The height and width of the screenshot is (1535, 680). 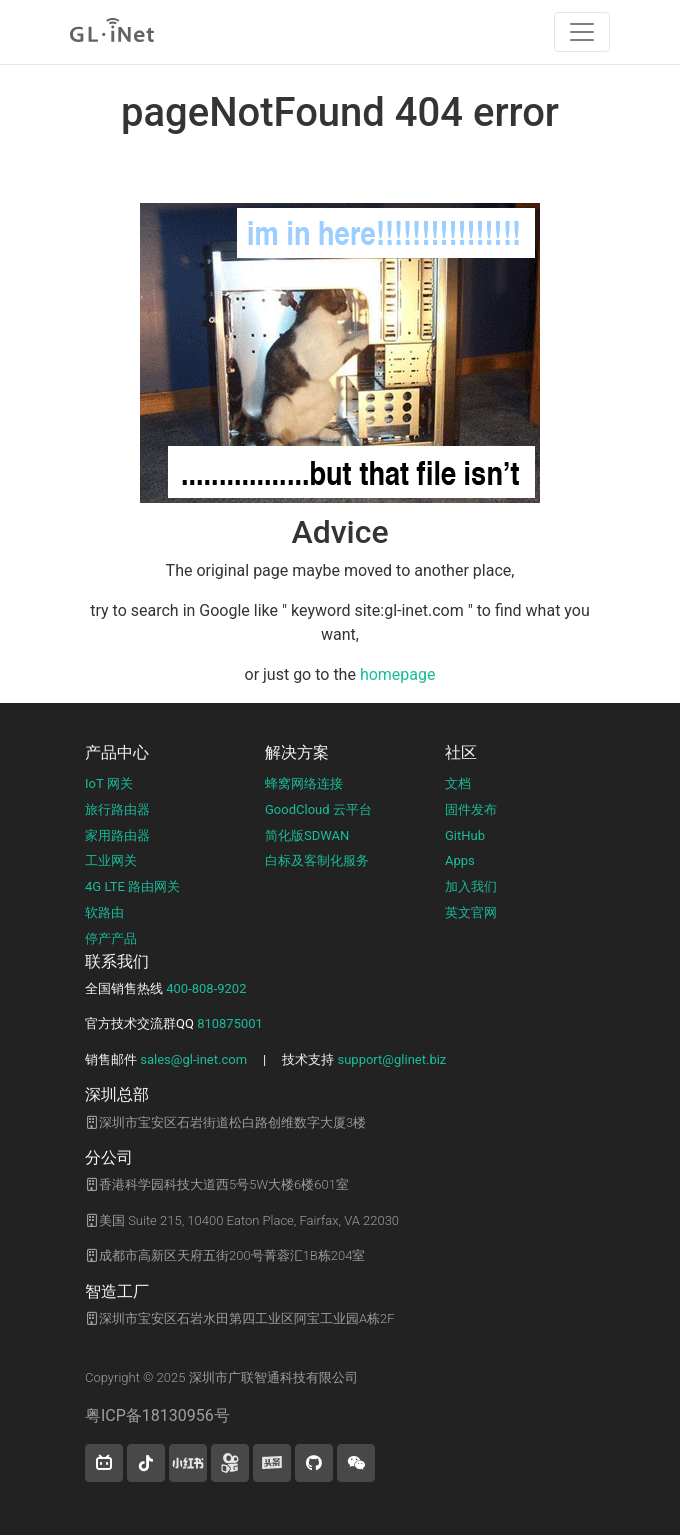 I want to click on 简化版SDWAN, so click(x=307, y=835).